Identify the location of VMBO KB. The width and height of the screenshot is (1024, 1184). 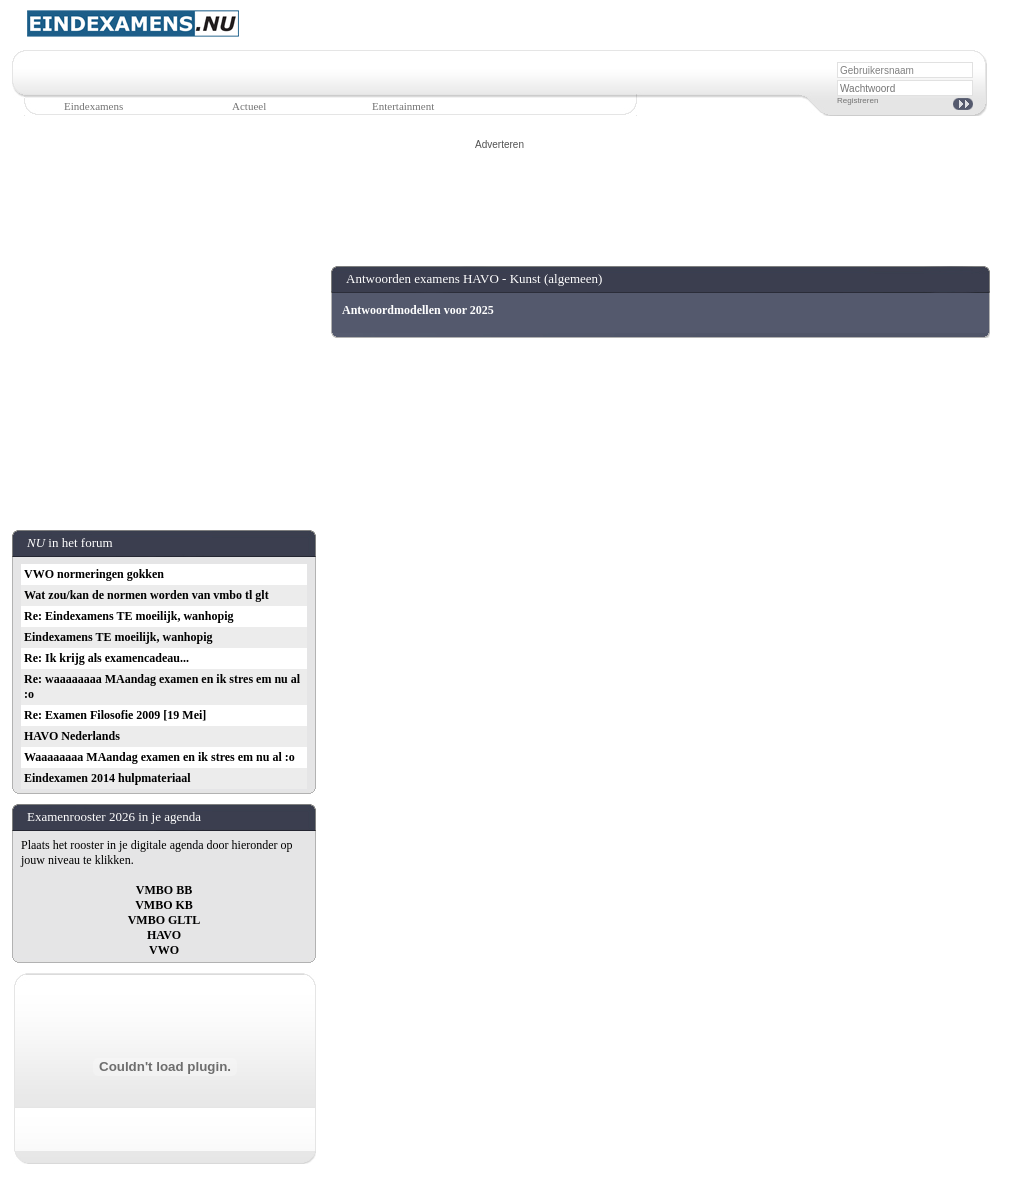
(164, 905).